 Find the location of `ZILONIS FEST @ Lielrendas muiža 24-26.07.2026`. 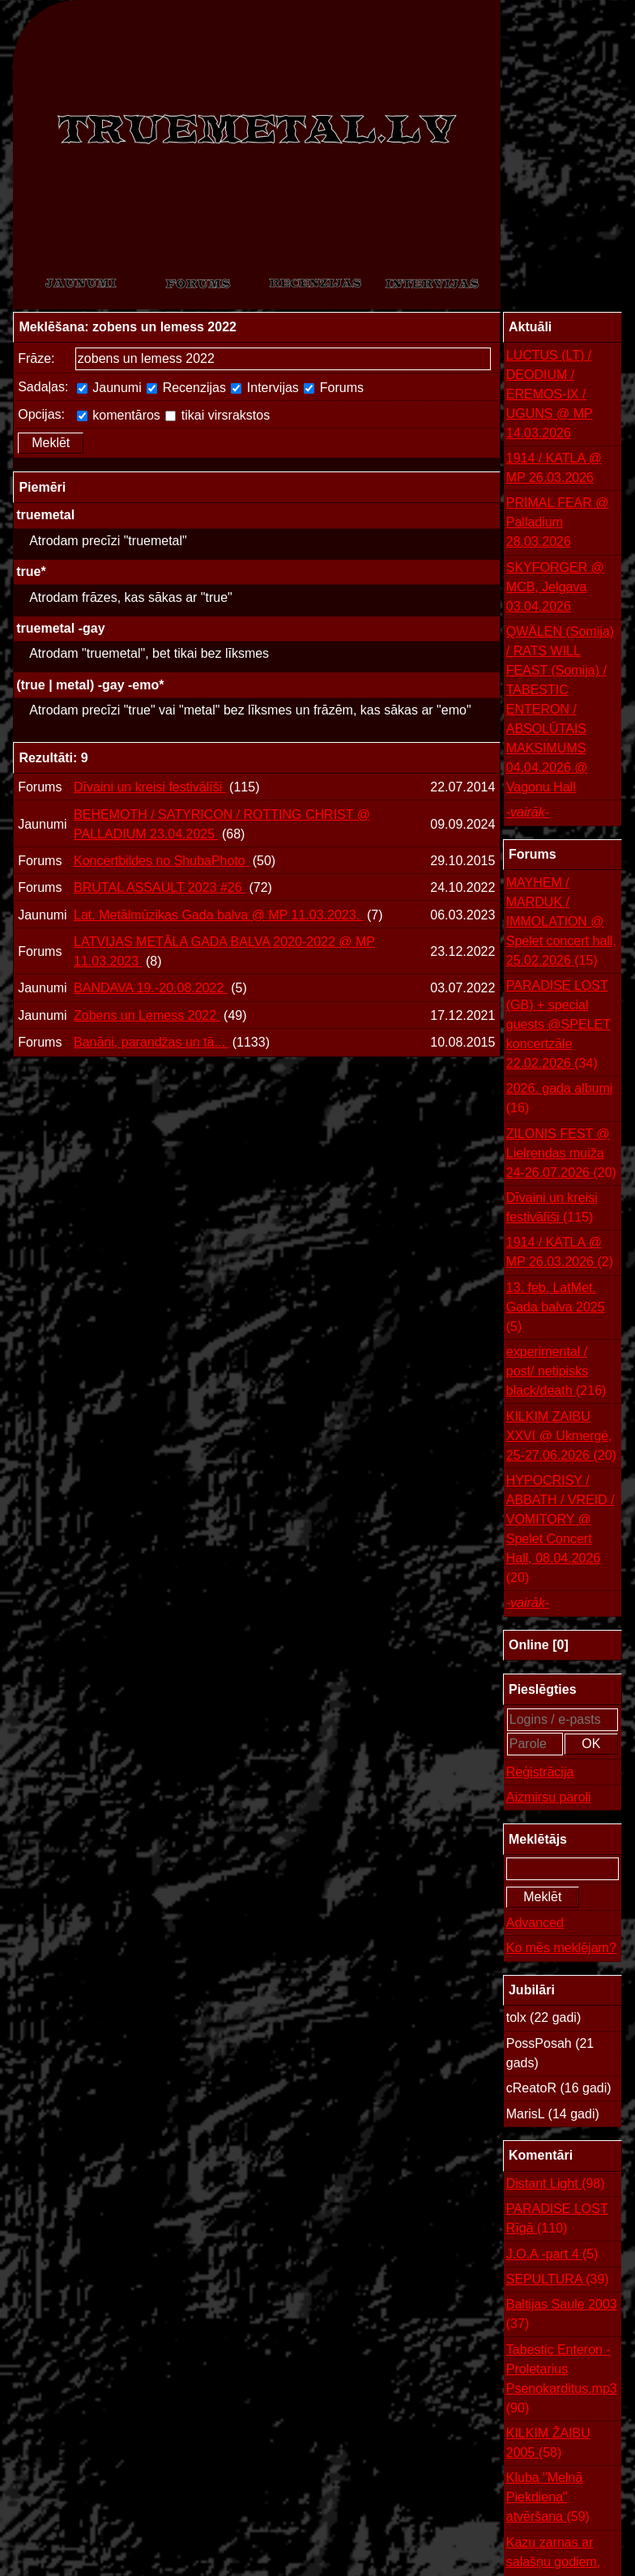

ZILONIS FEST @ Lielrendas muiža 24-26.07.2026 is located at coordinates (561, 1155).